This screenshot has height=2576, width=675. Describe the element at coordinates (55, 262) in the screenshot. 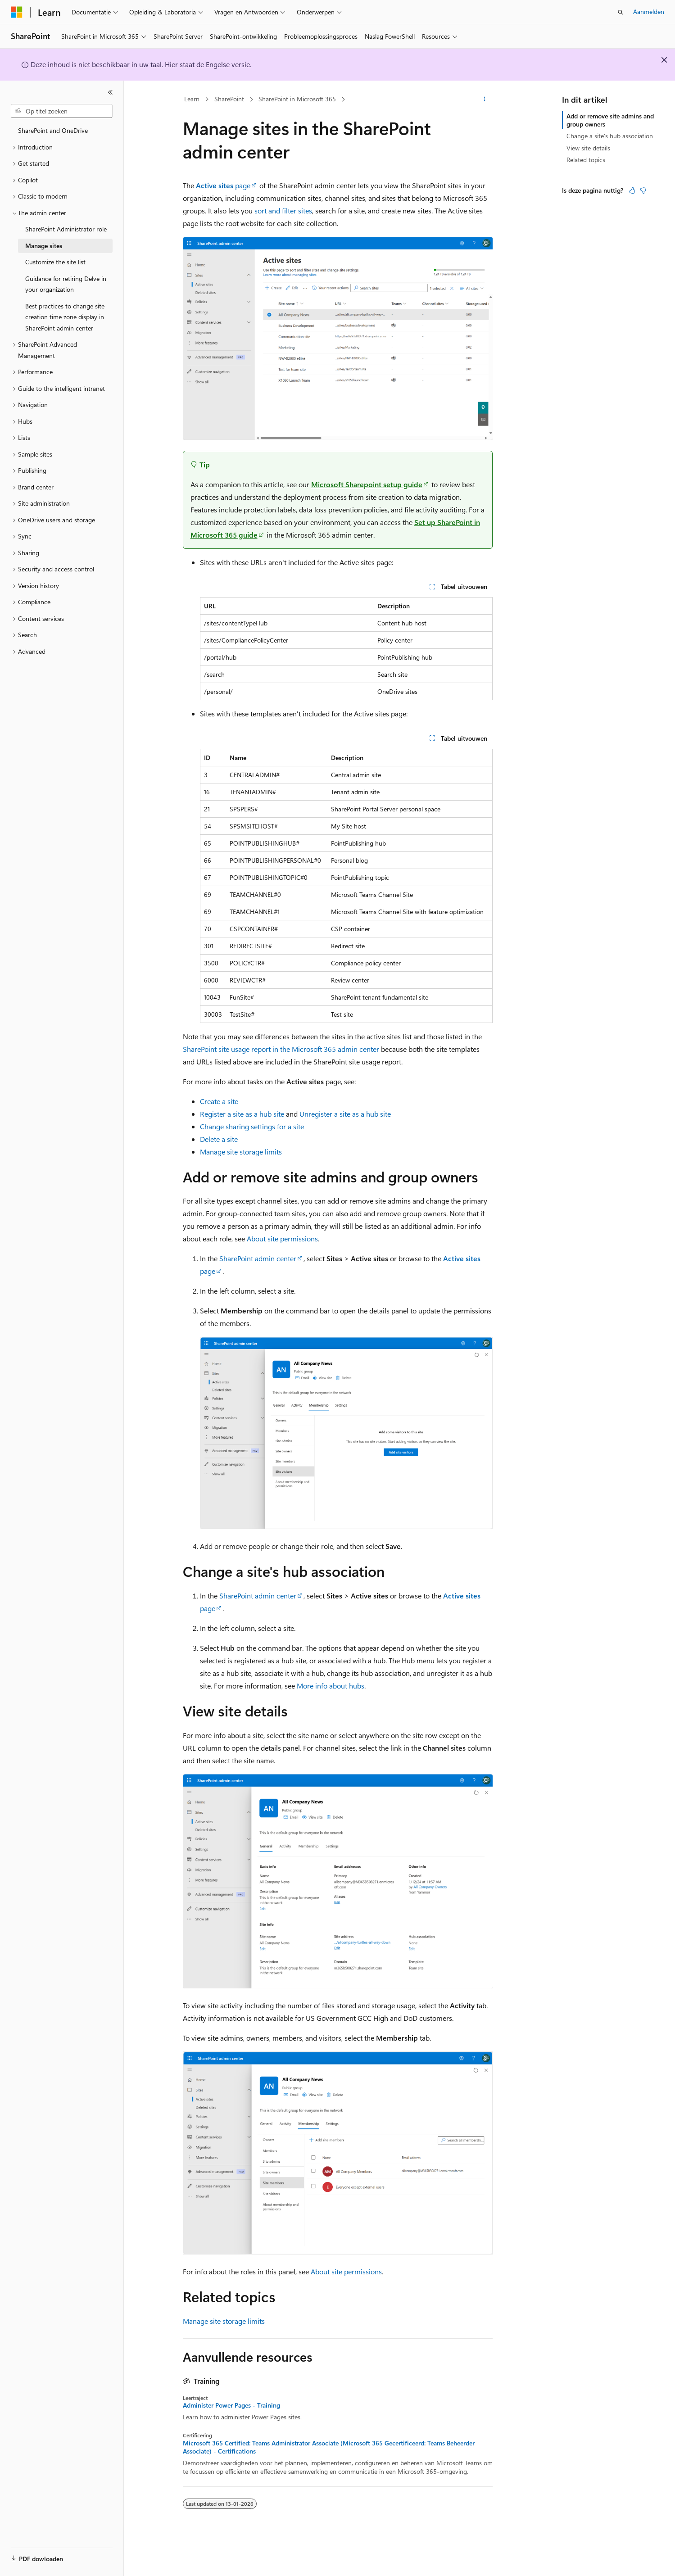

I see `Customize the site list [treeitem]` at that location.